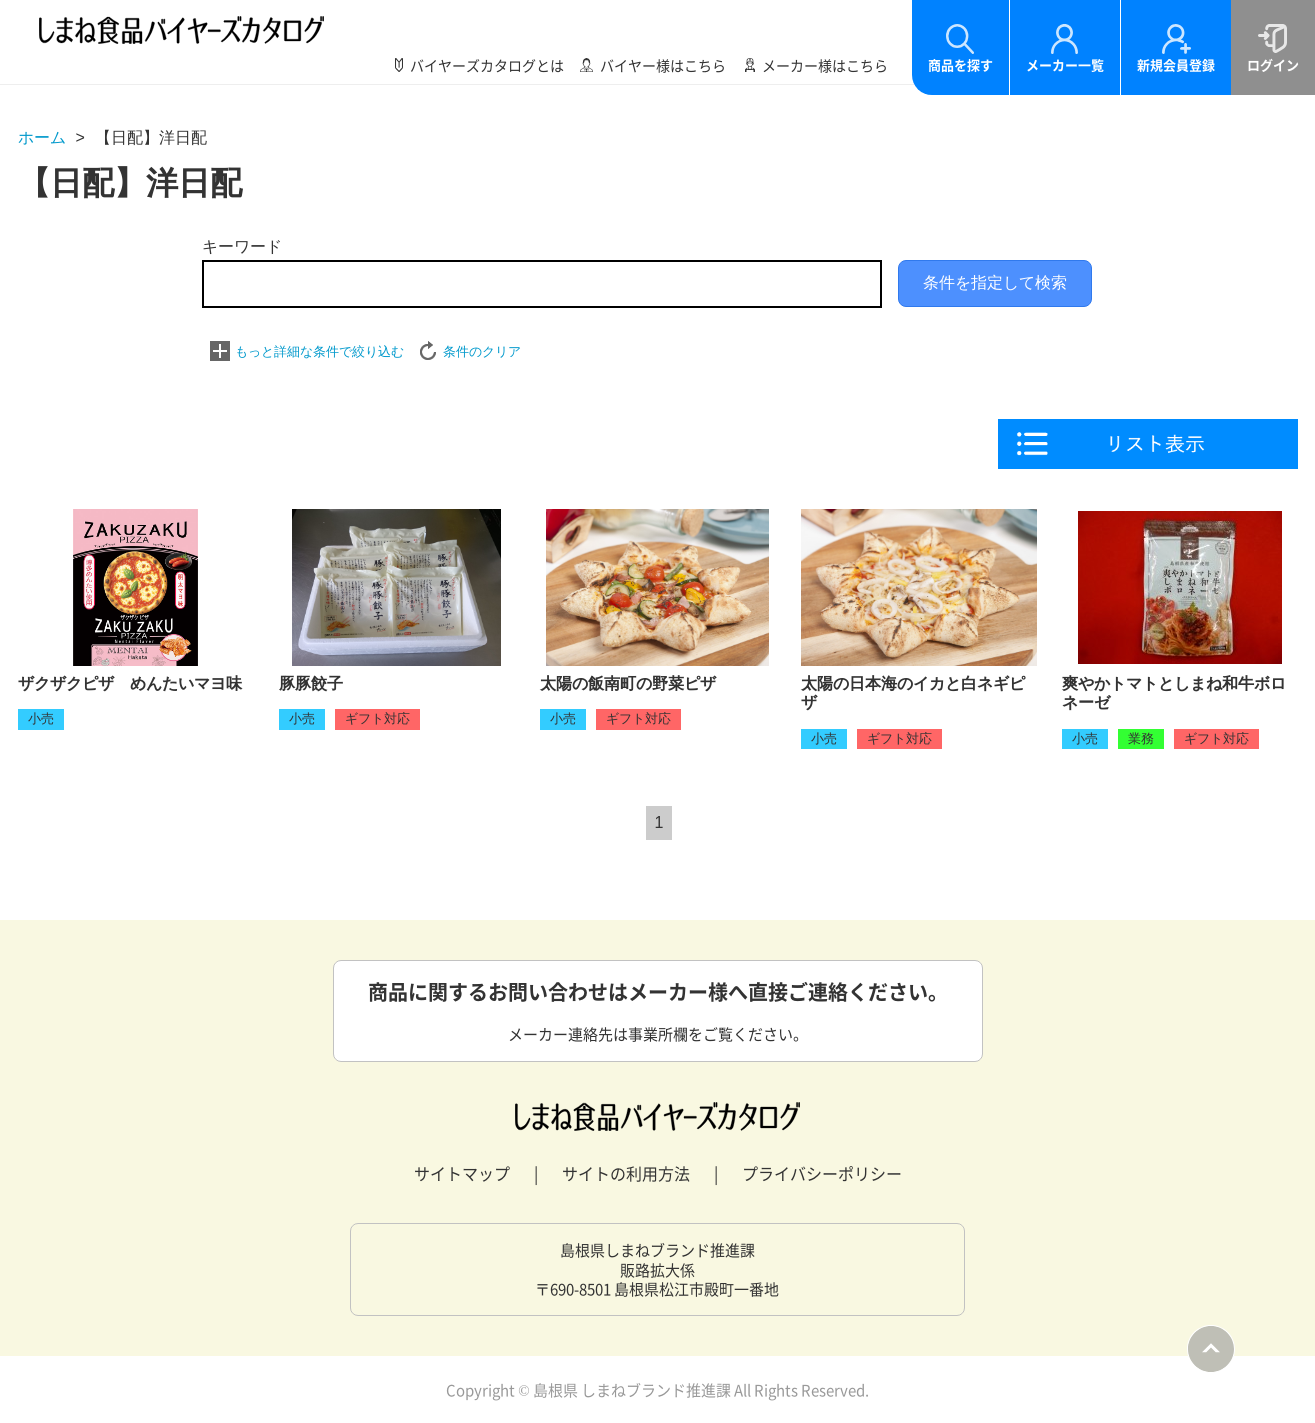 This screenshot has width=1315, height=1423. What do you see at coordinates (462, 1173) in the screenshot?
I see `サイトマップ` at bounding box center [462, 1173].